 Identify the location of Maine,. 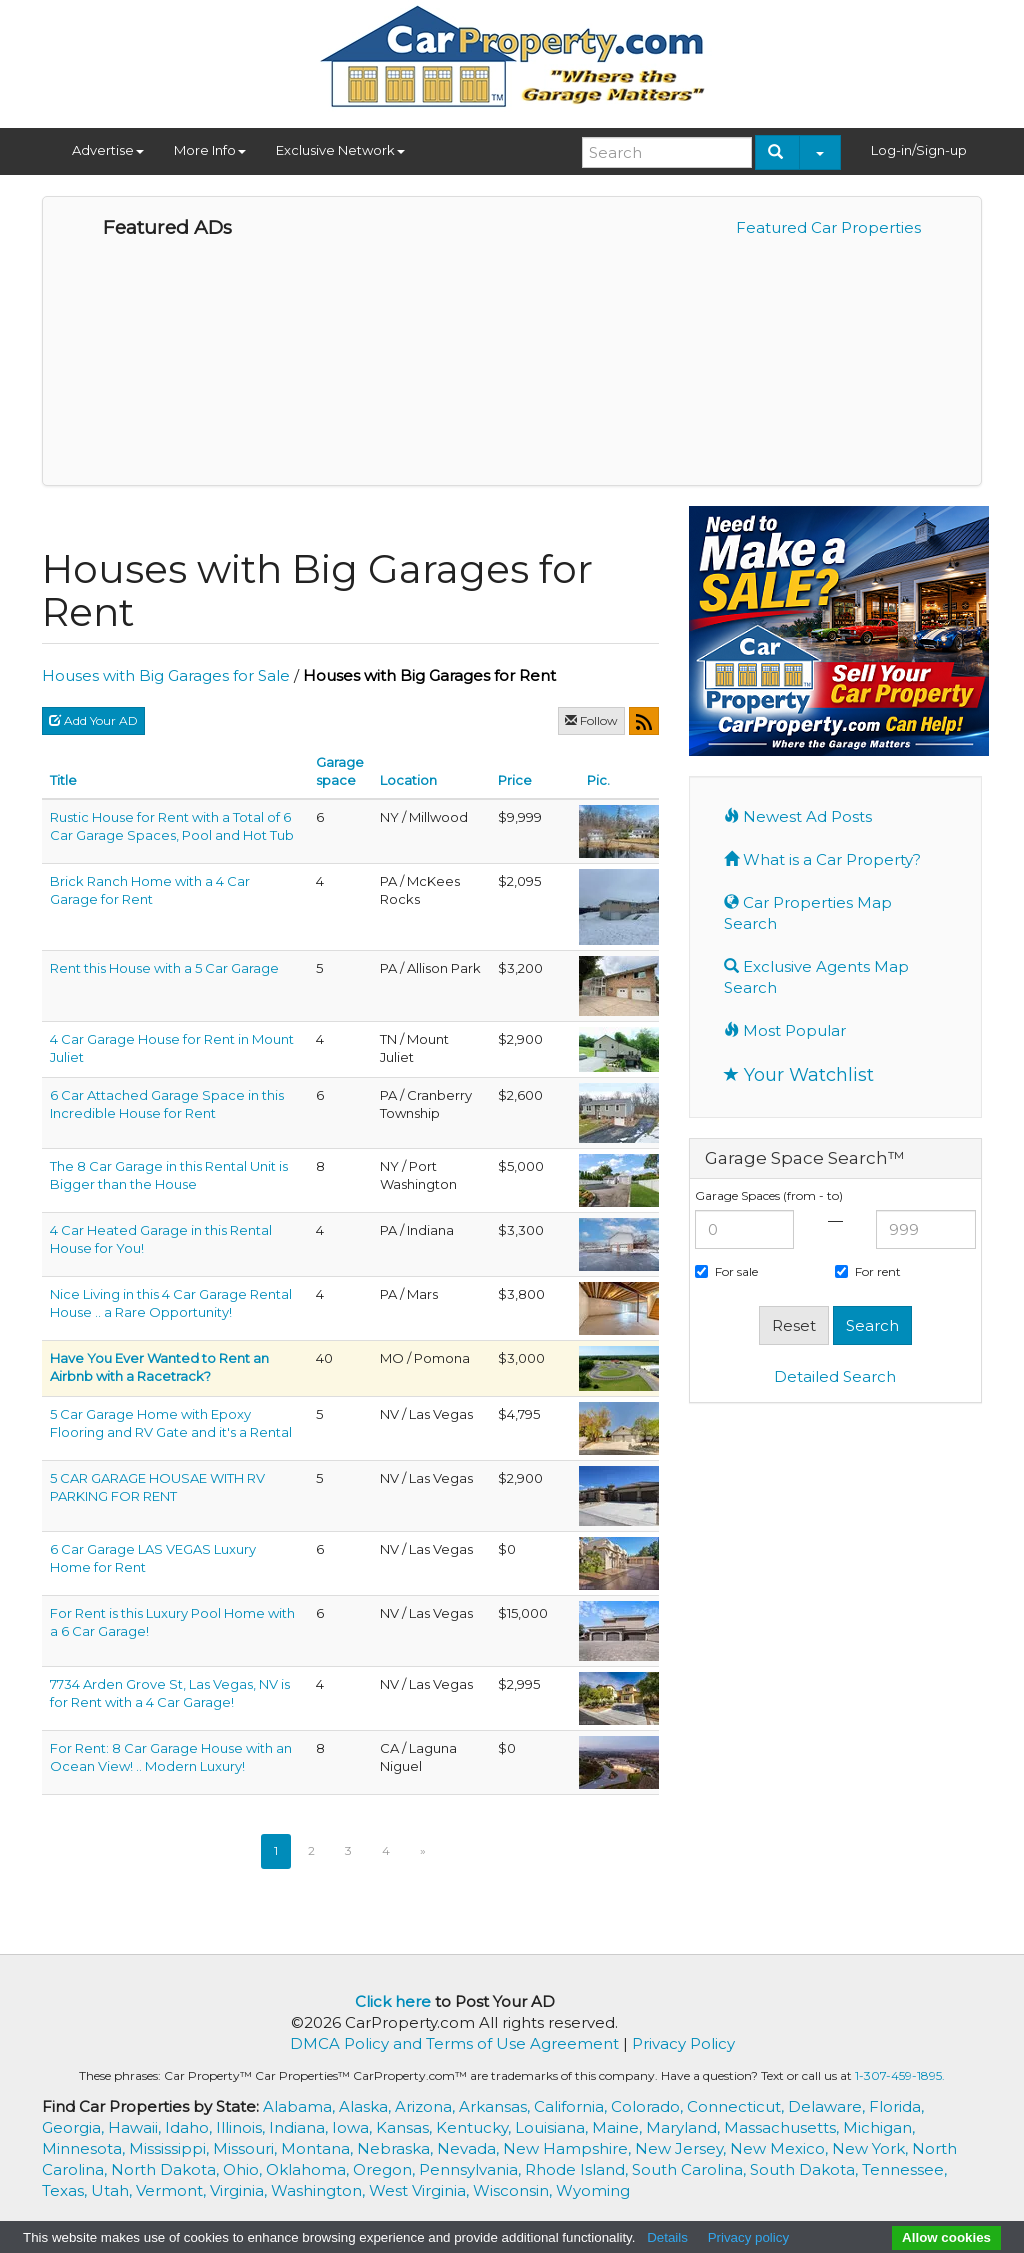
(619, 2127).